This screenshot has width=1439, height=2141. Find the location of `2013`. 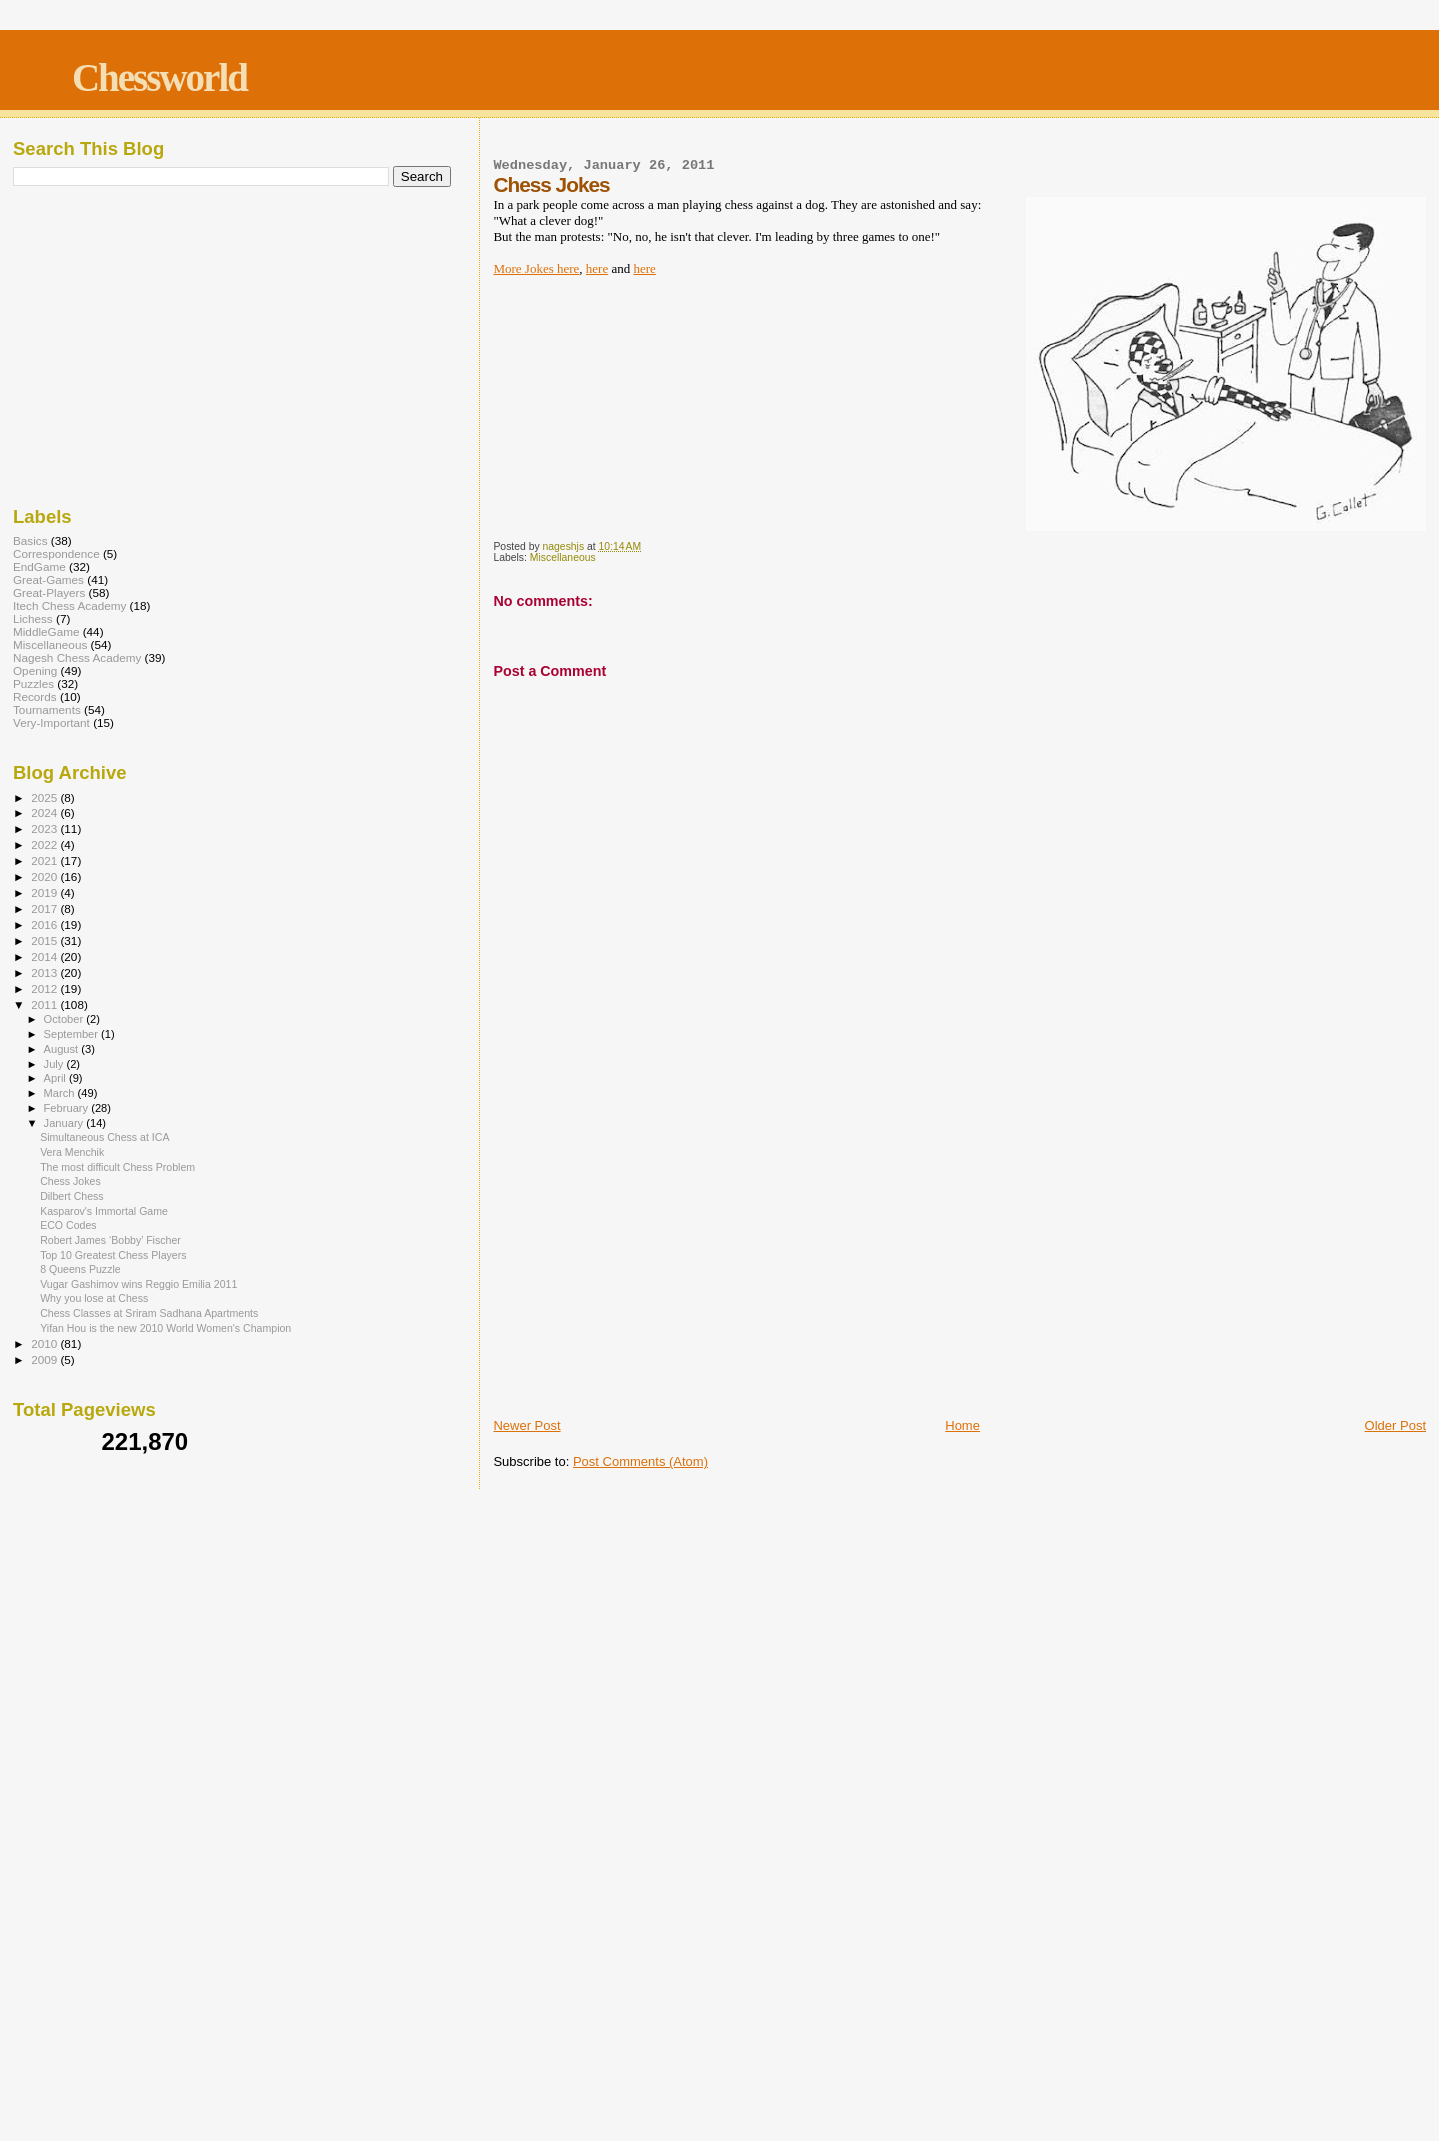

2013 is located at coordinates (45, 972).